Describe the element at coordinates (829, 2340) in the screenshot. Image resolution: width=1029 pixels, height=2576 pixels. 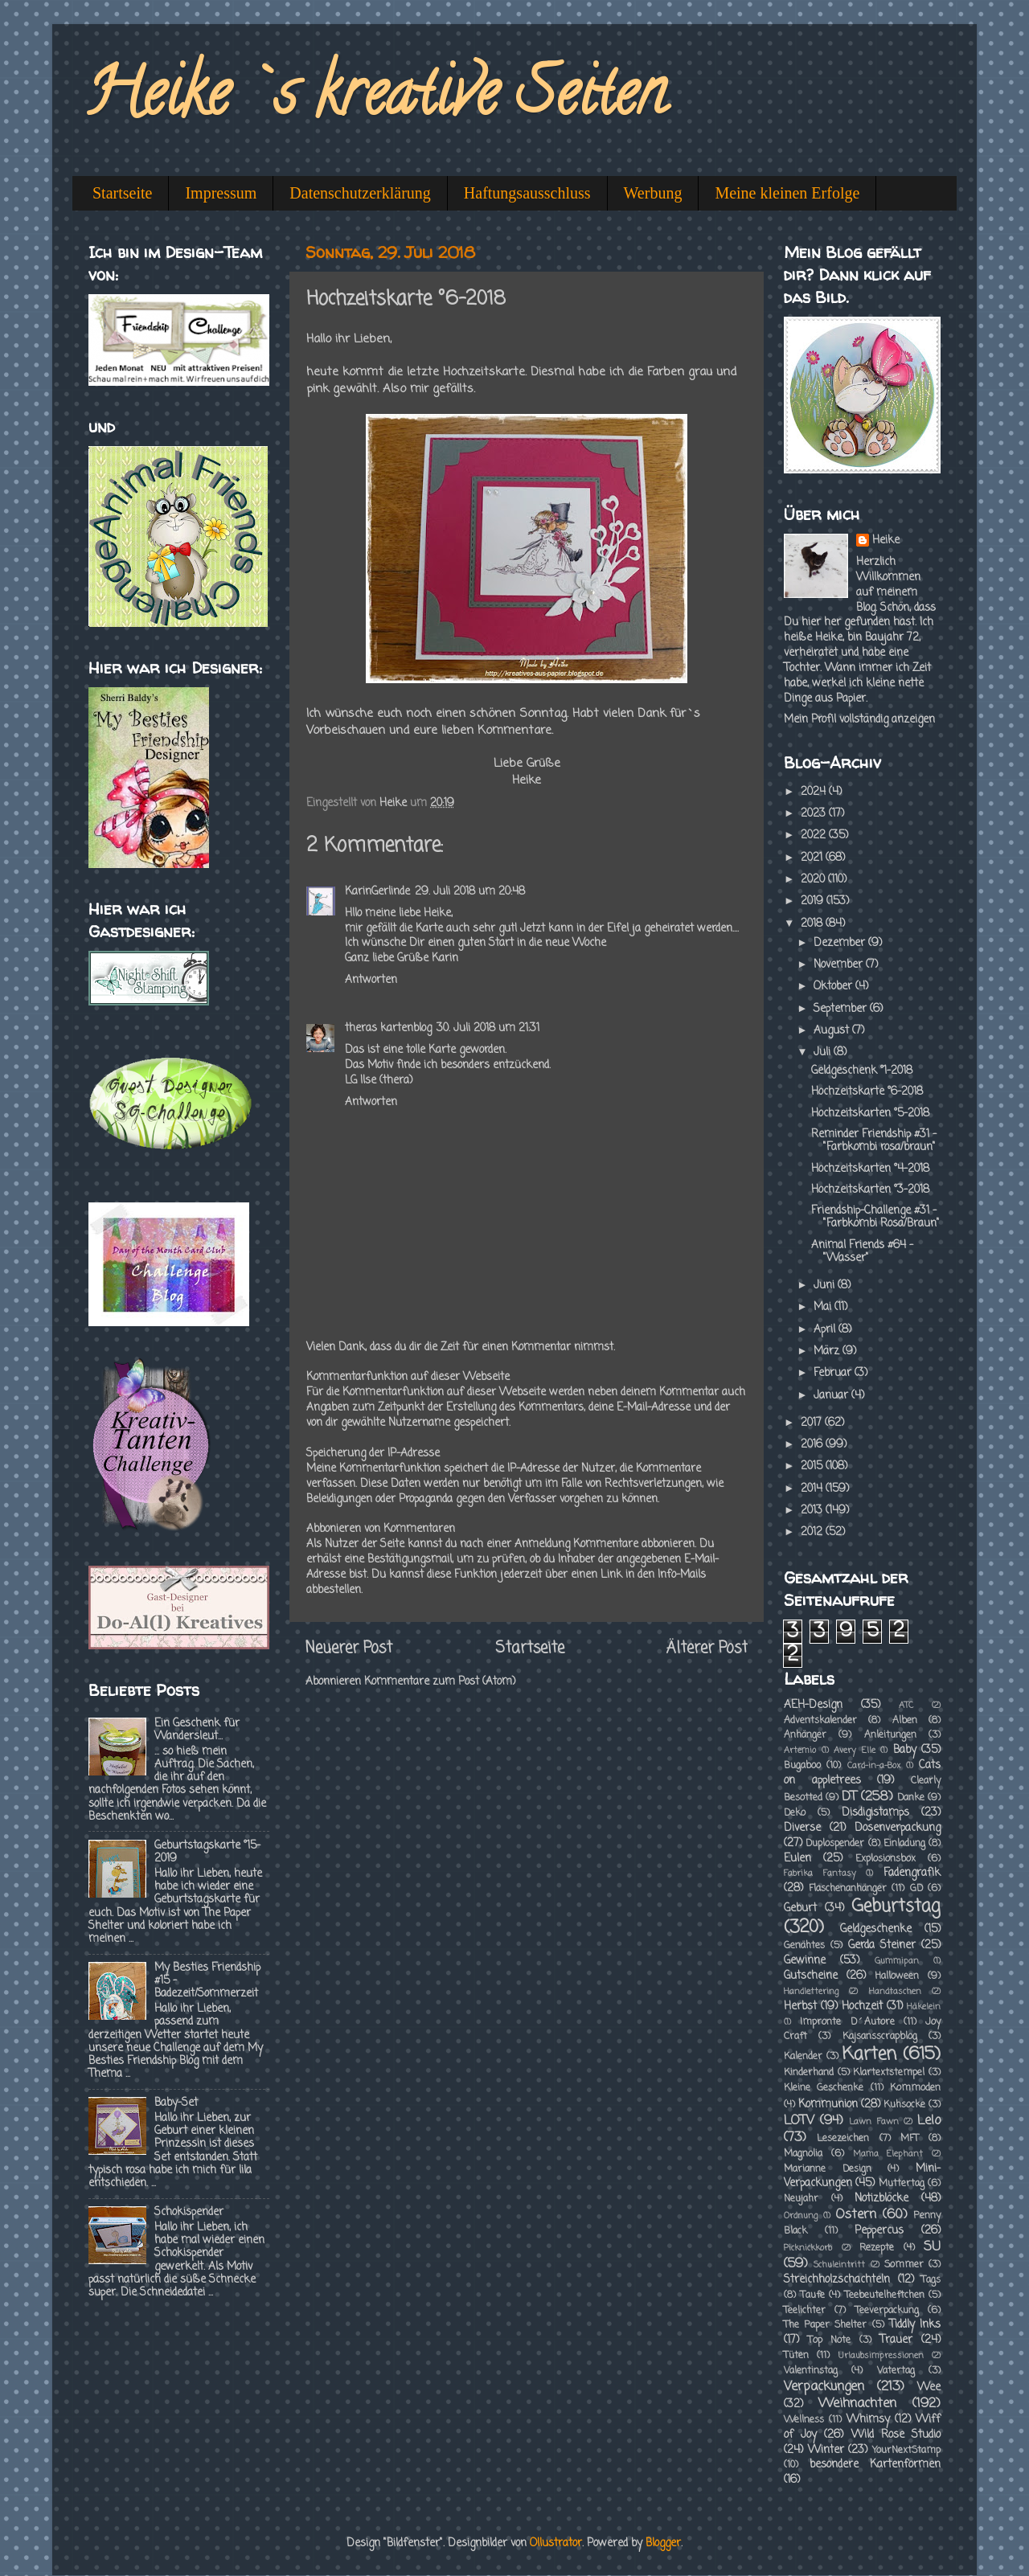
I see `Top Note` at that location.